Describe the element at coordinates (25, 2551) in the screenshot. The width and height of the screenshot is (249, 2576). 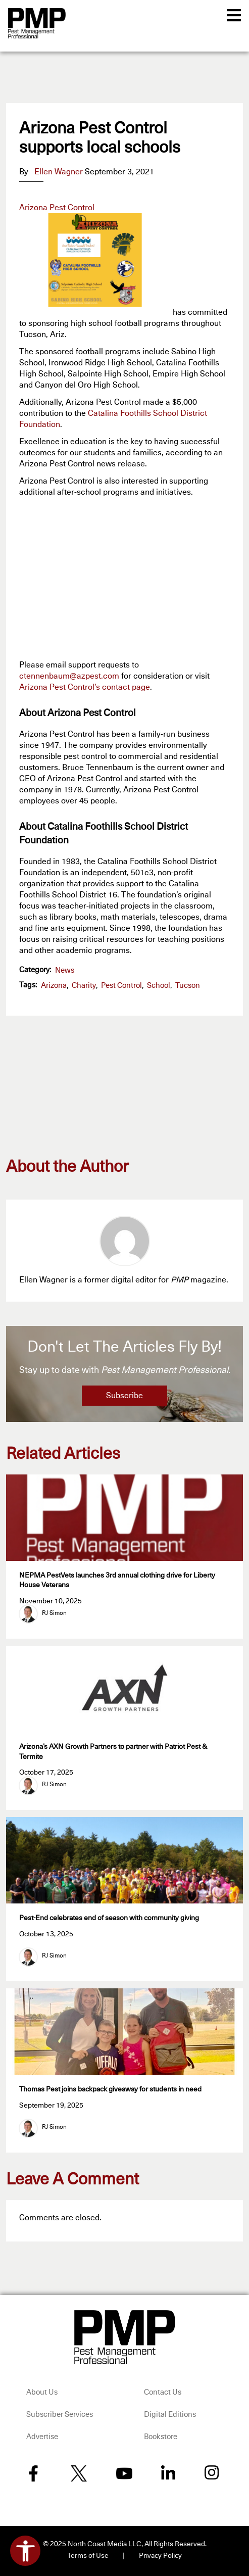
I see `[Open accessibility tools]` at that location.